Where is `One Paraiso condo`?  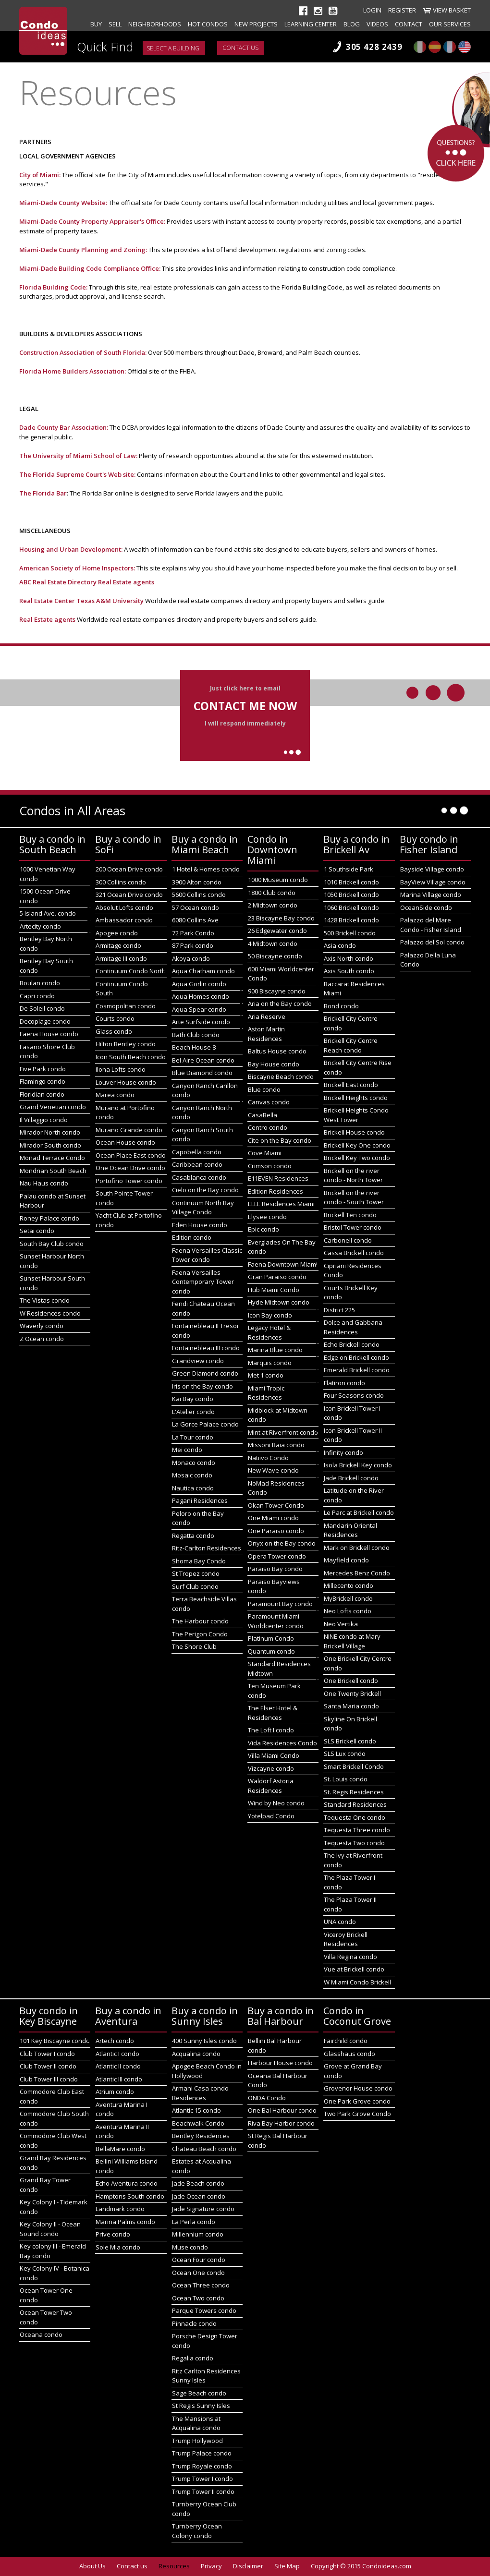
One Paraiso condo is located at coordinates (276, 1530).